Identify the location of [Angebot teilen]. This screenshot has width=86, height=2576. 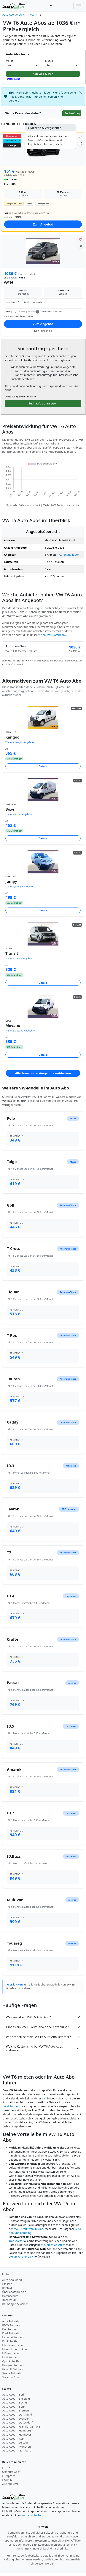
(80, 143).